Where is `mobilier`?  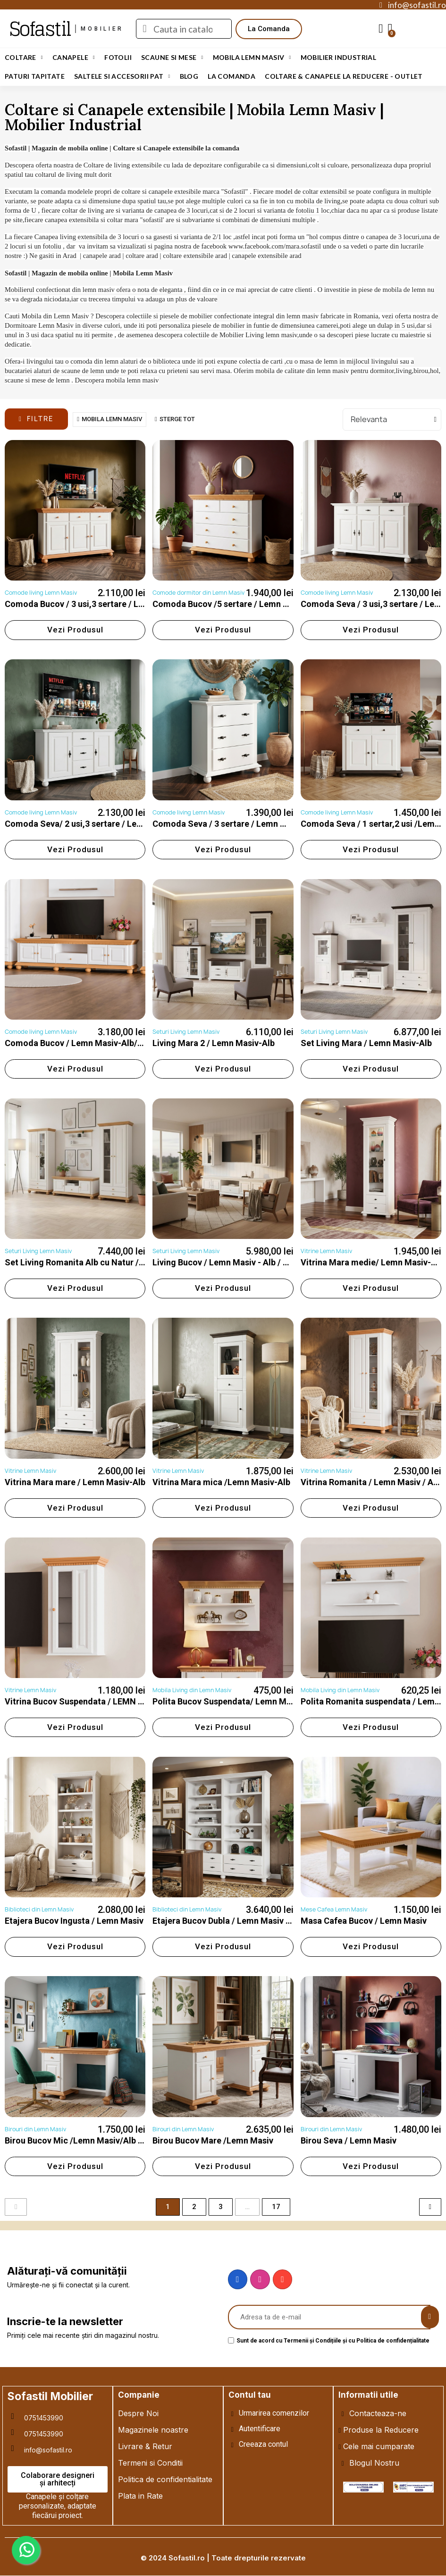
mobilier is located at coordinates (102, 28).